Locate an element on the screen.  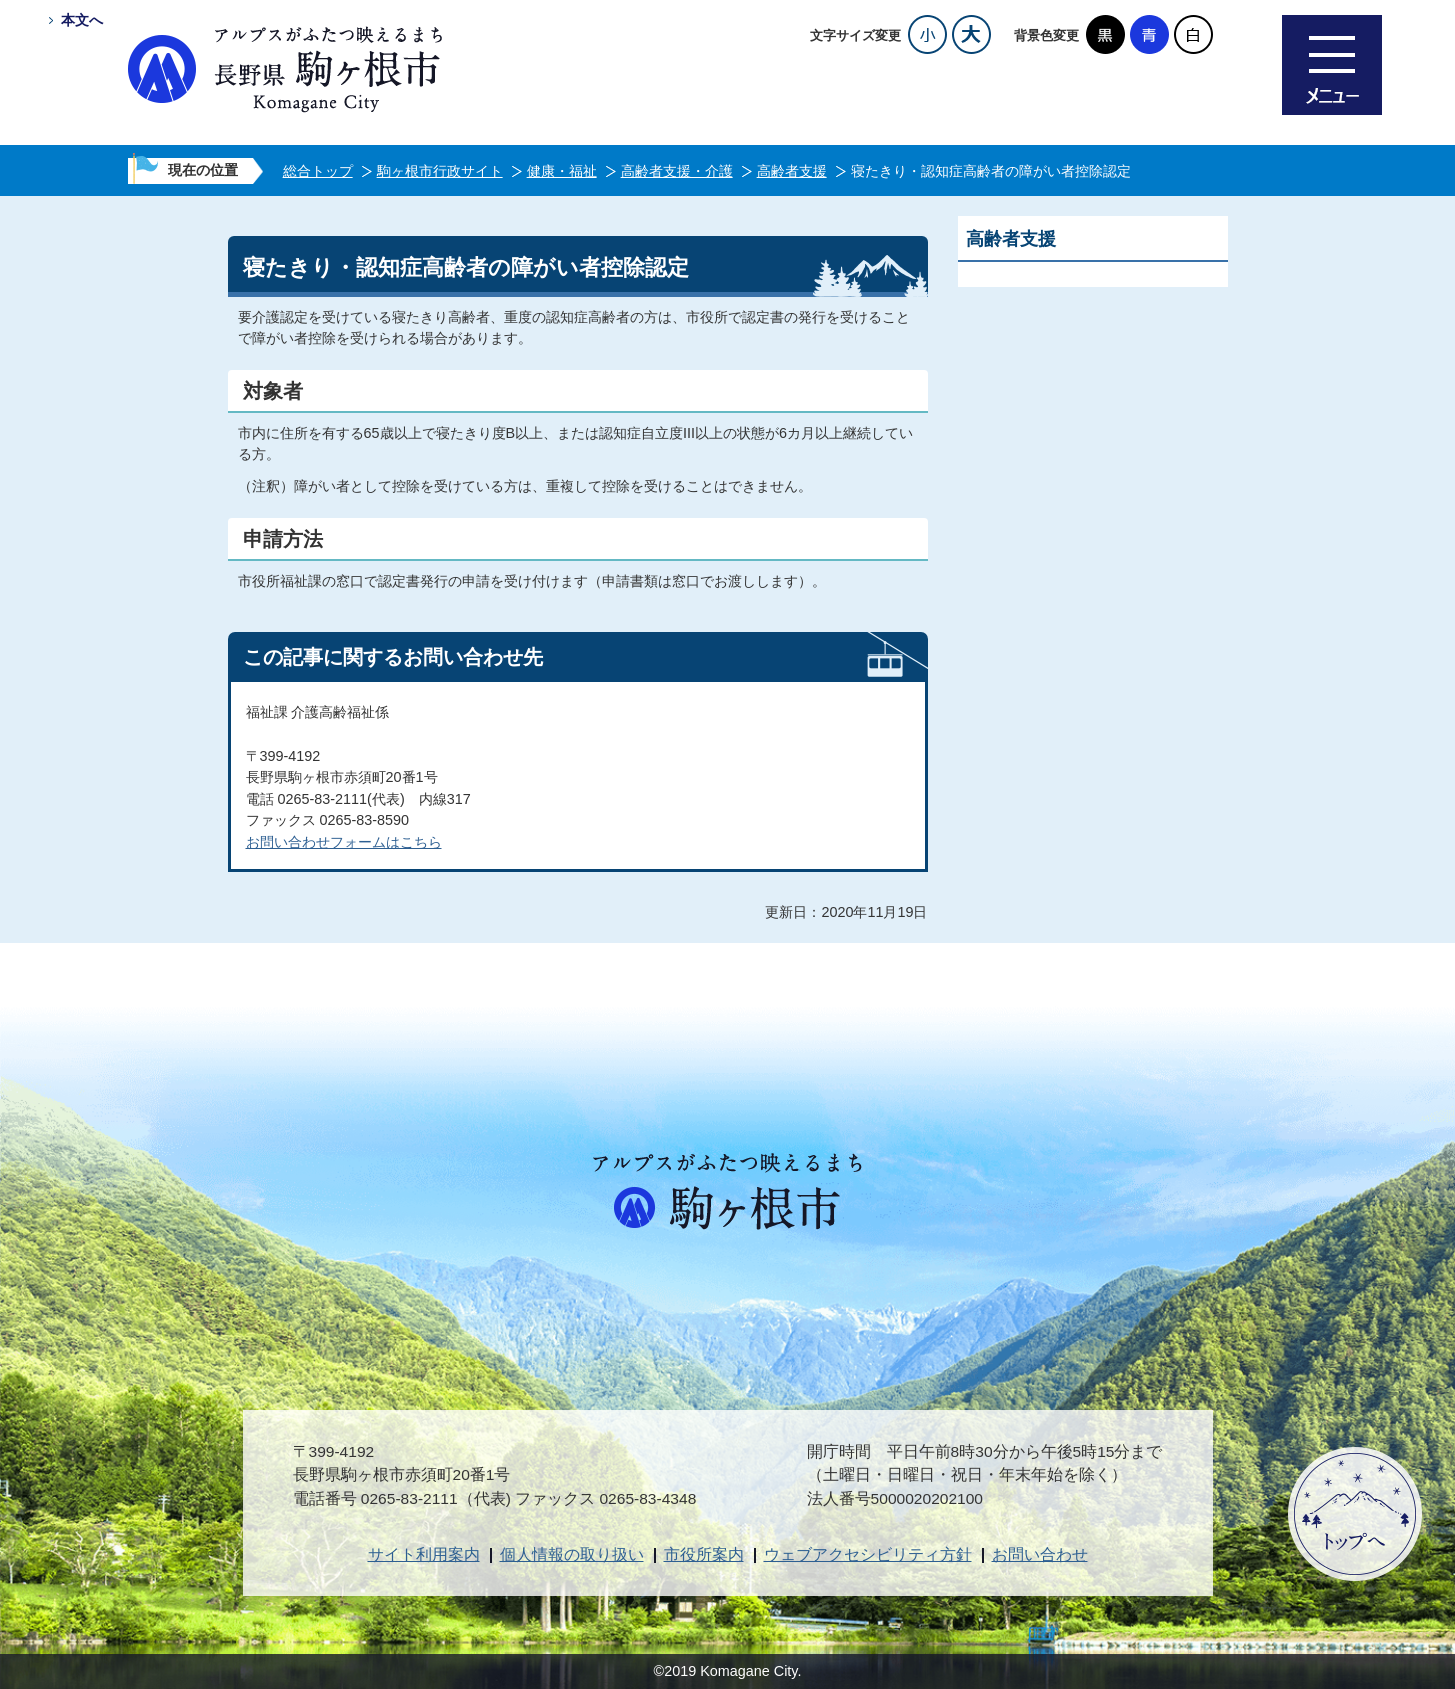
ページトップへ is located at coordinates (1355, 1514).